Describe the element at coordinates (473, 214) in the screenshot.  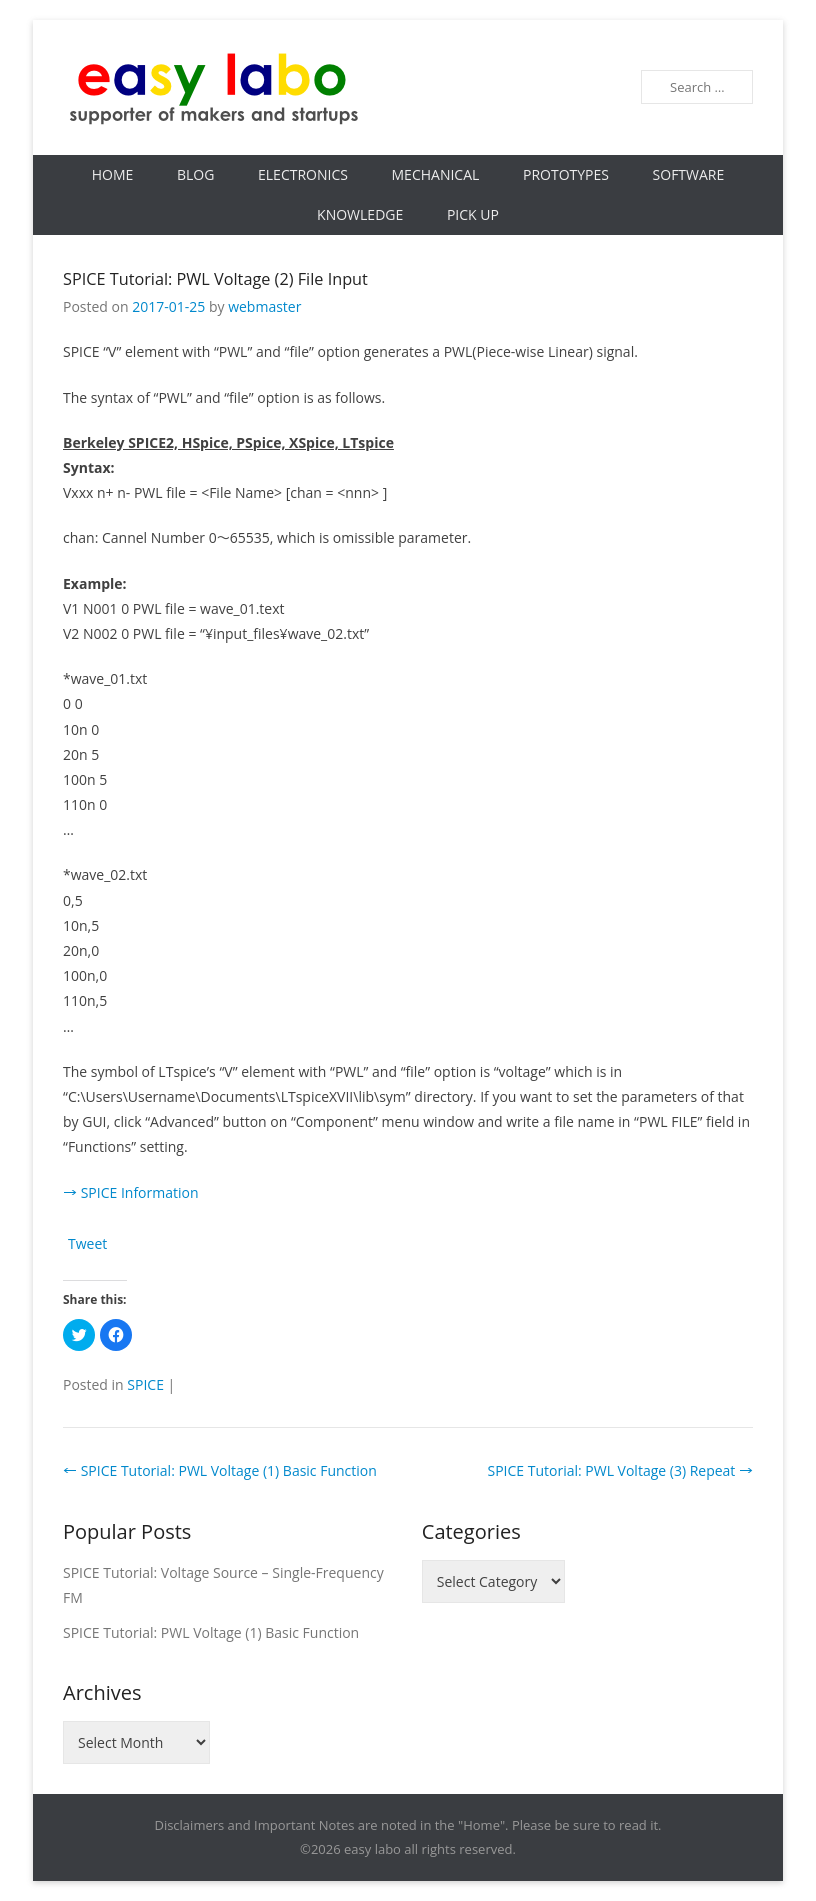
I see `Pick Up` at that location.